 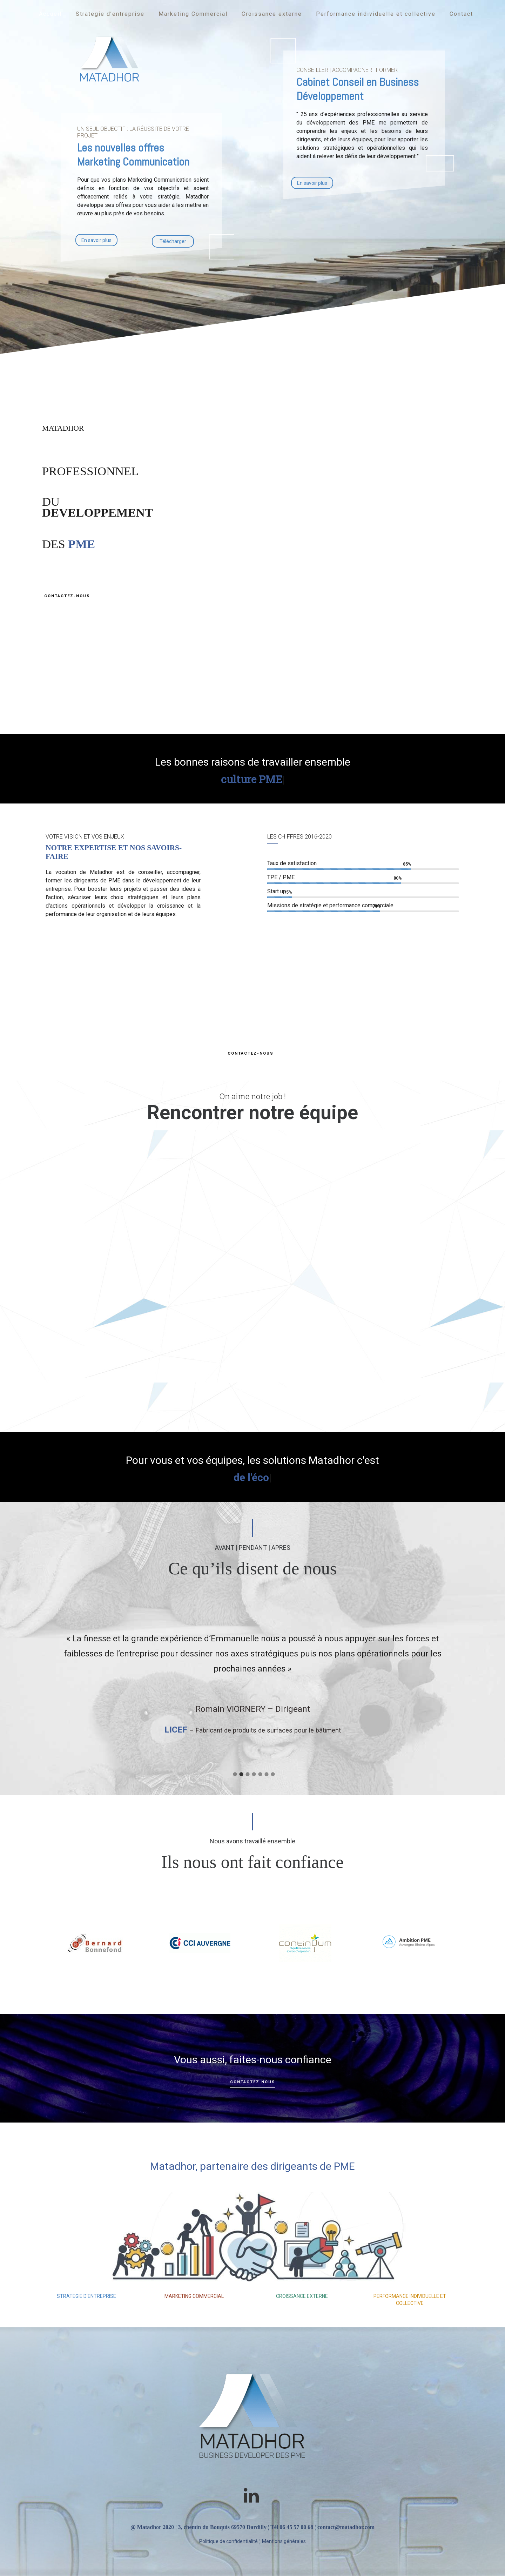 I want to click on Croissance externe, so click(x=272, y=14).